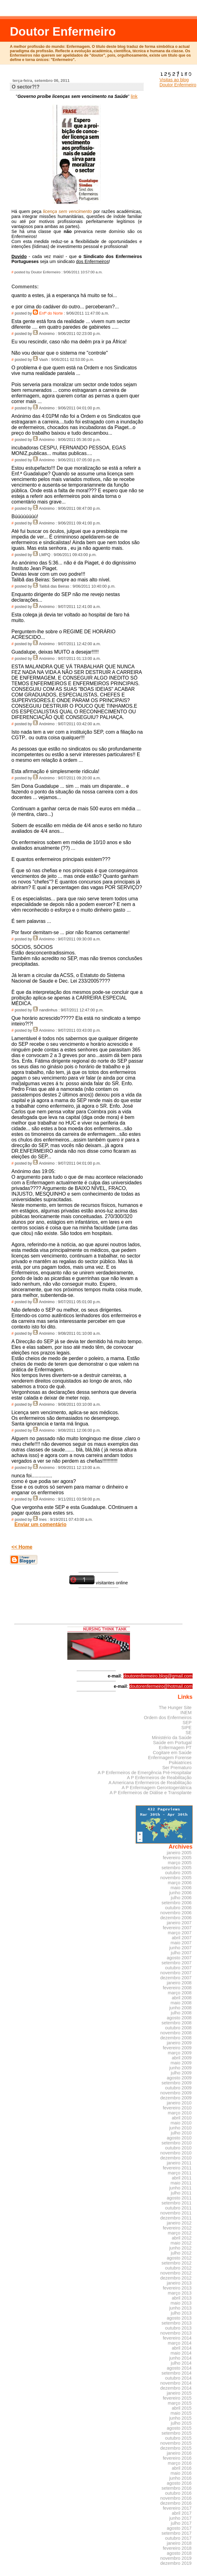 This screenshot has height=2576, width=197. What do you see at coordinates (181, 1897) in the screenshot?
I see `julho 2006` at bounding box center [181, 1897].